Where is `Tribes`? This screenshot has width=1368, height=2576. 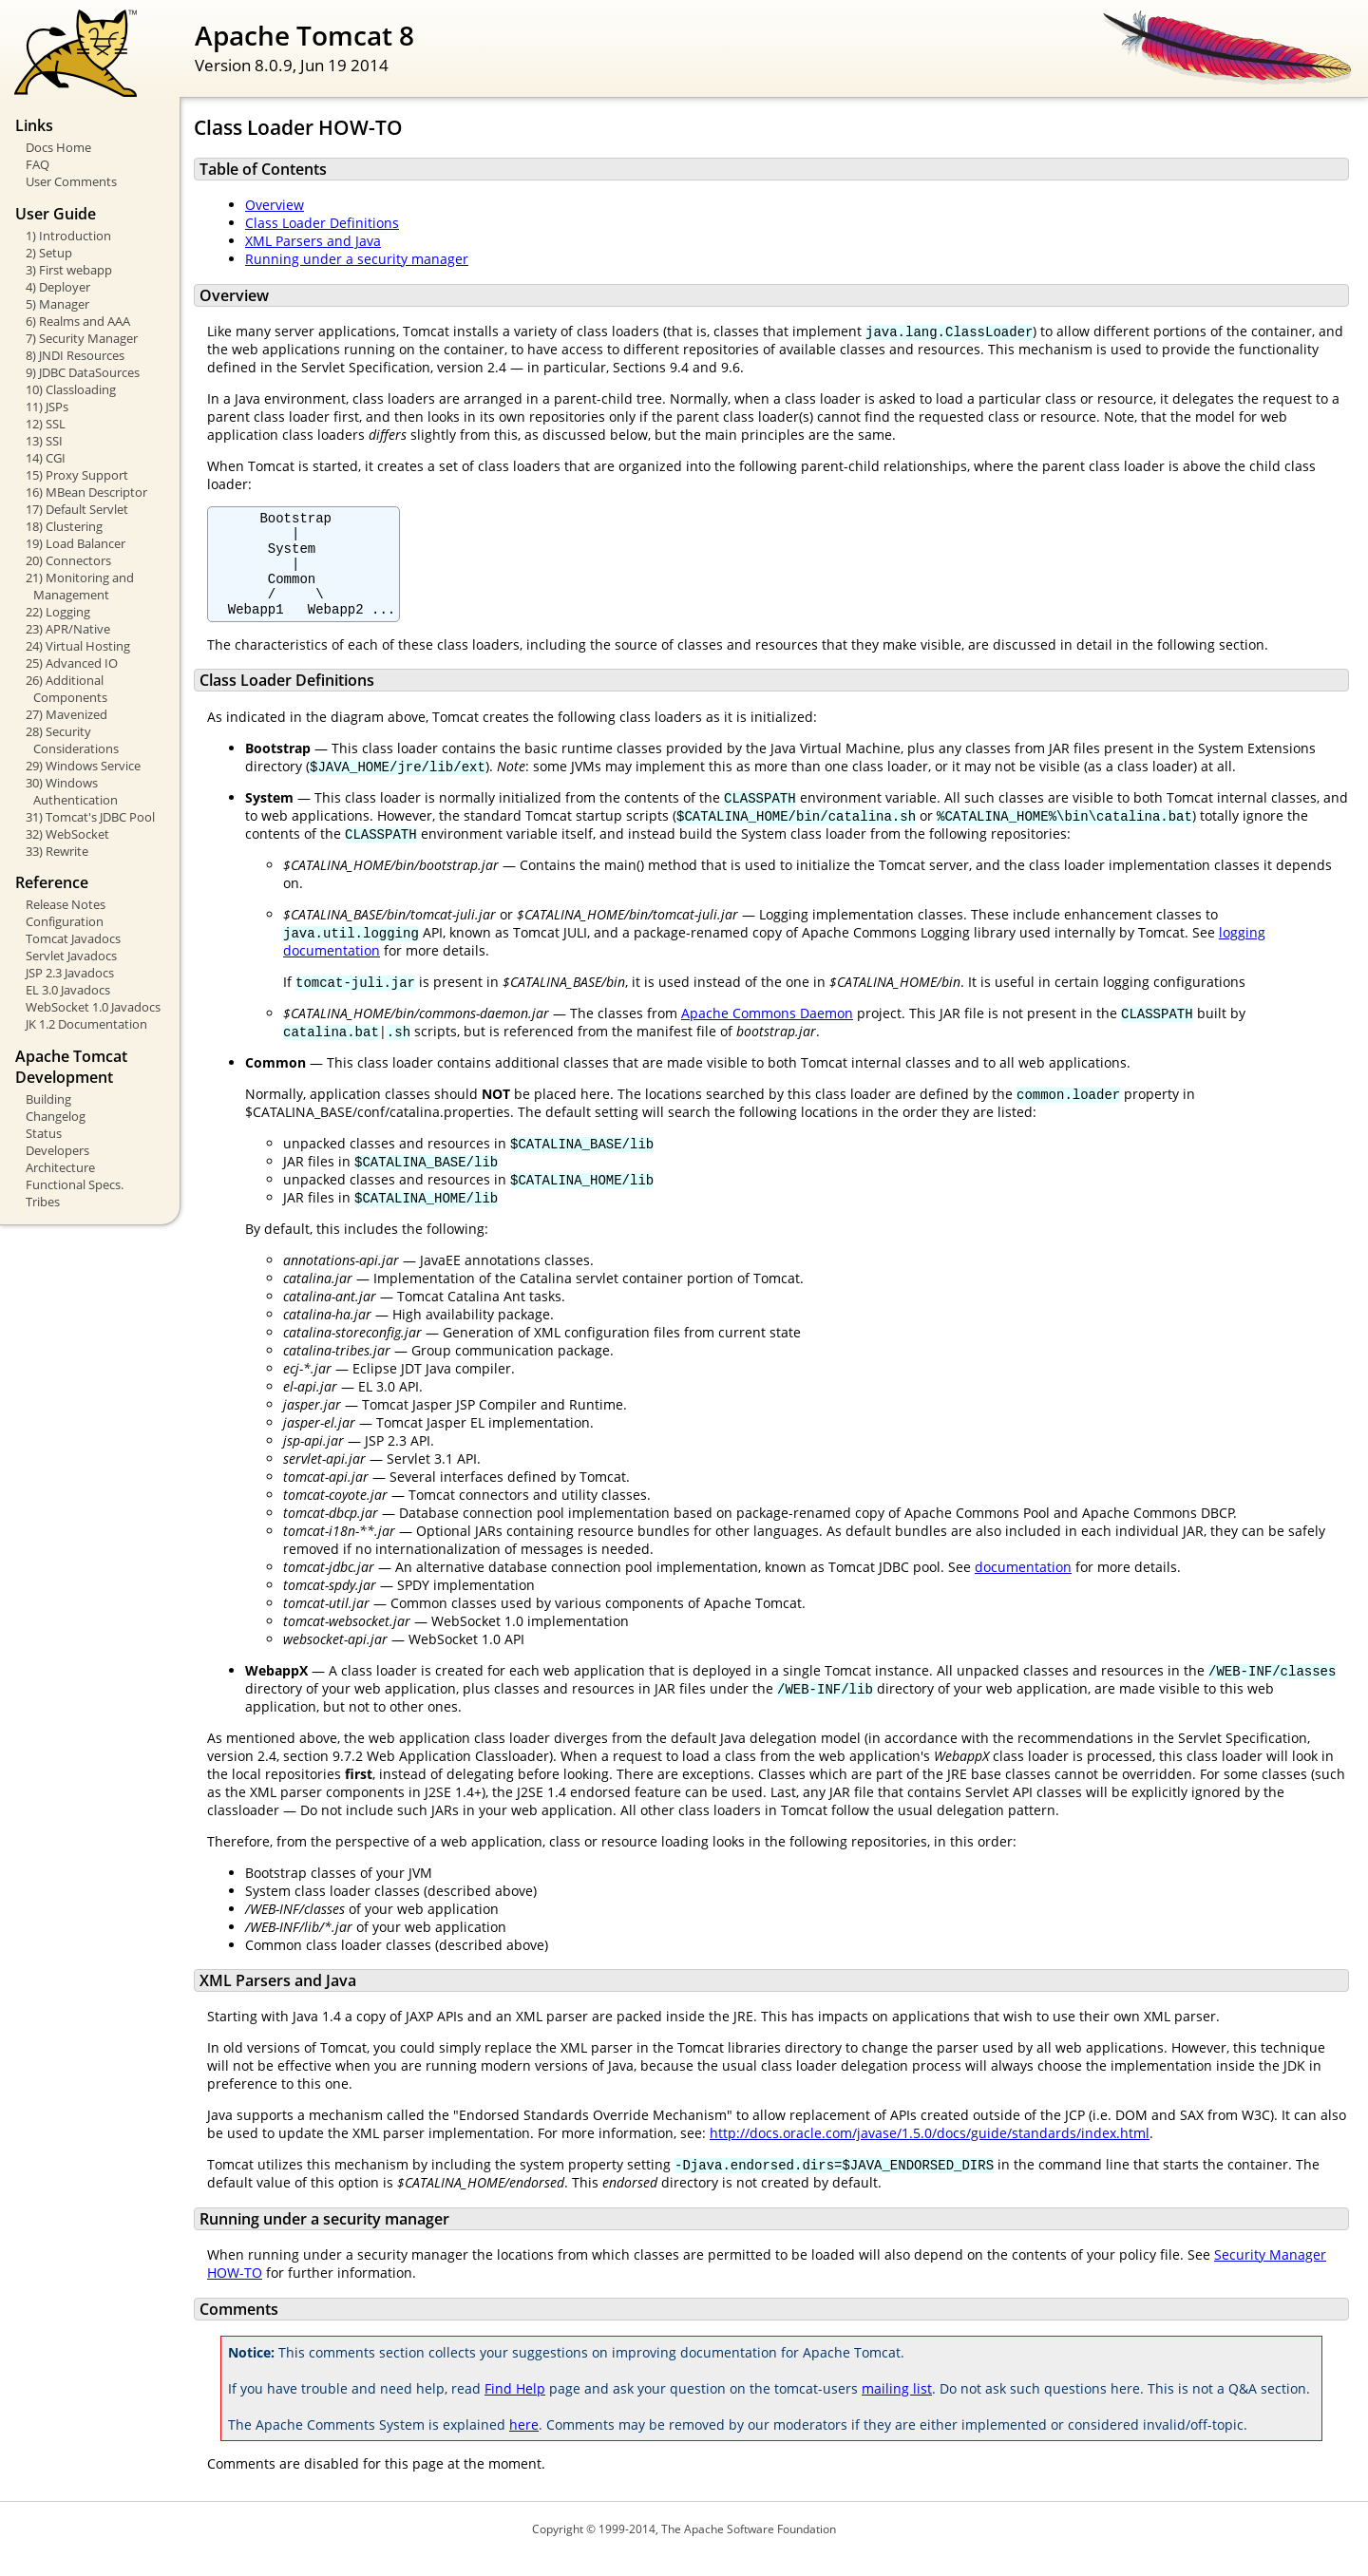 Tribes is located at coordinates (43, 1201).